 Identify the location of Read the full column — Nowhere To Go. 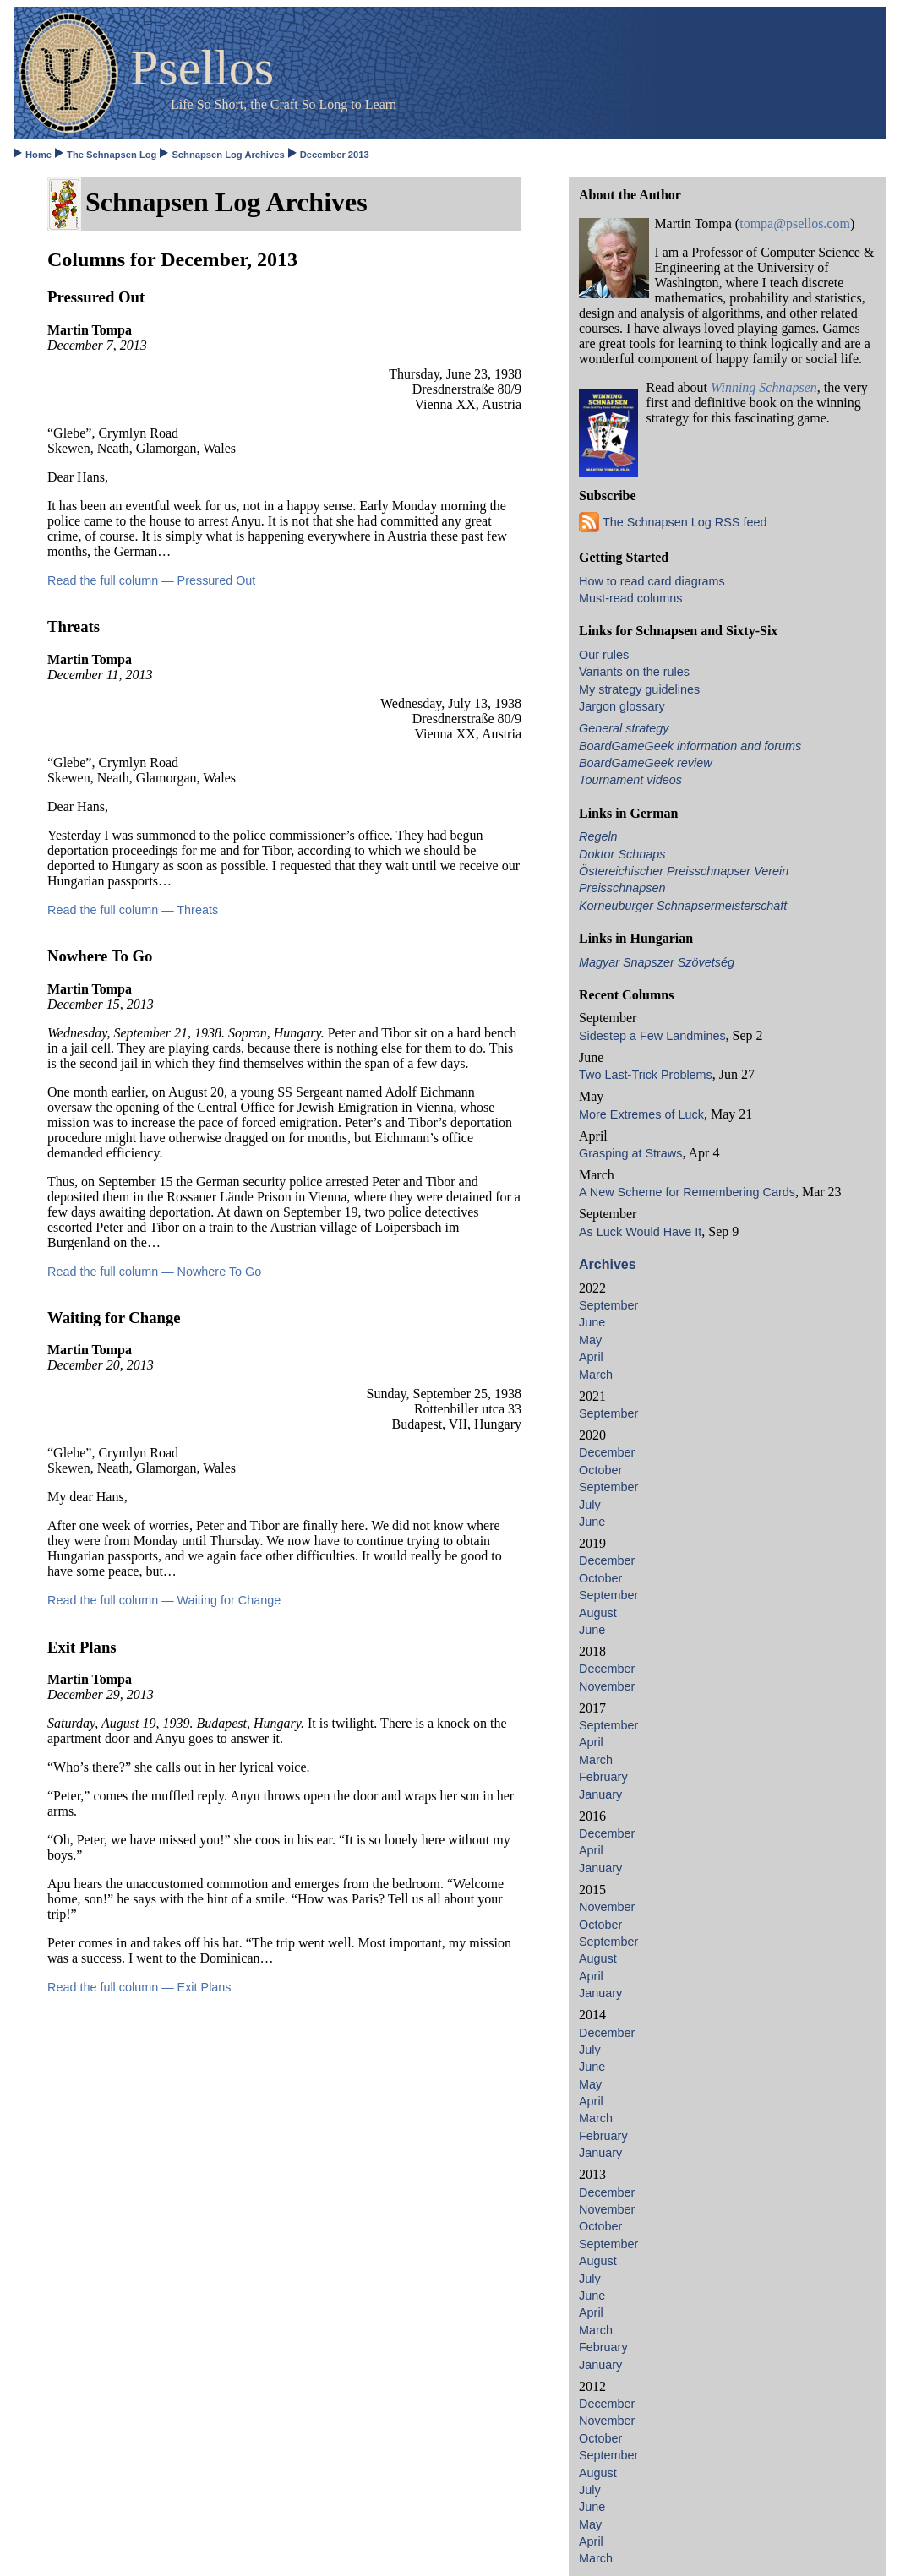
(154, 1271).